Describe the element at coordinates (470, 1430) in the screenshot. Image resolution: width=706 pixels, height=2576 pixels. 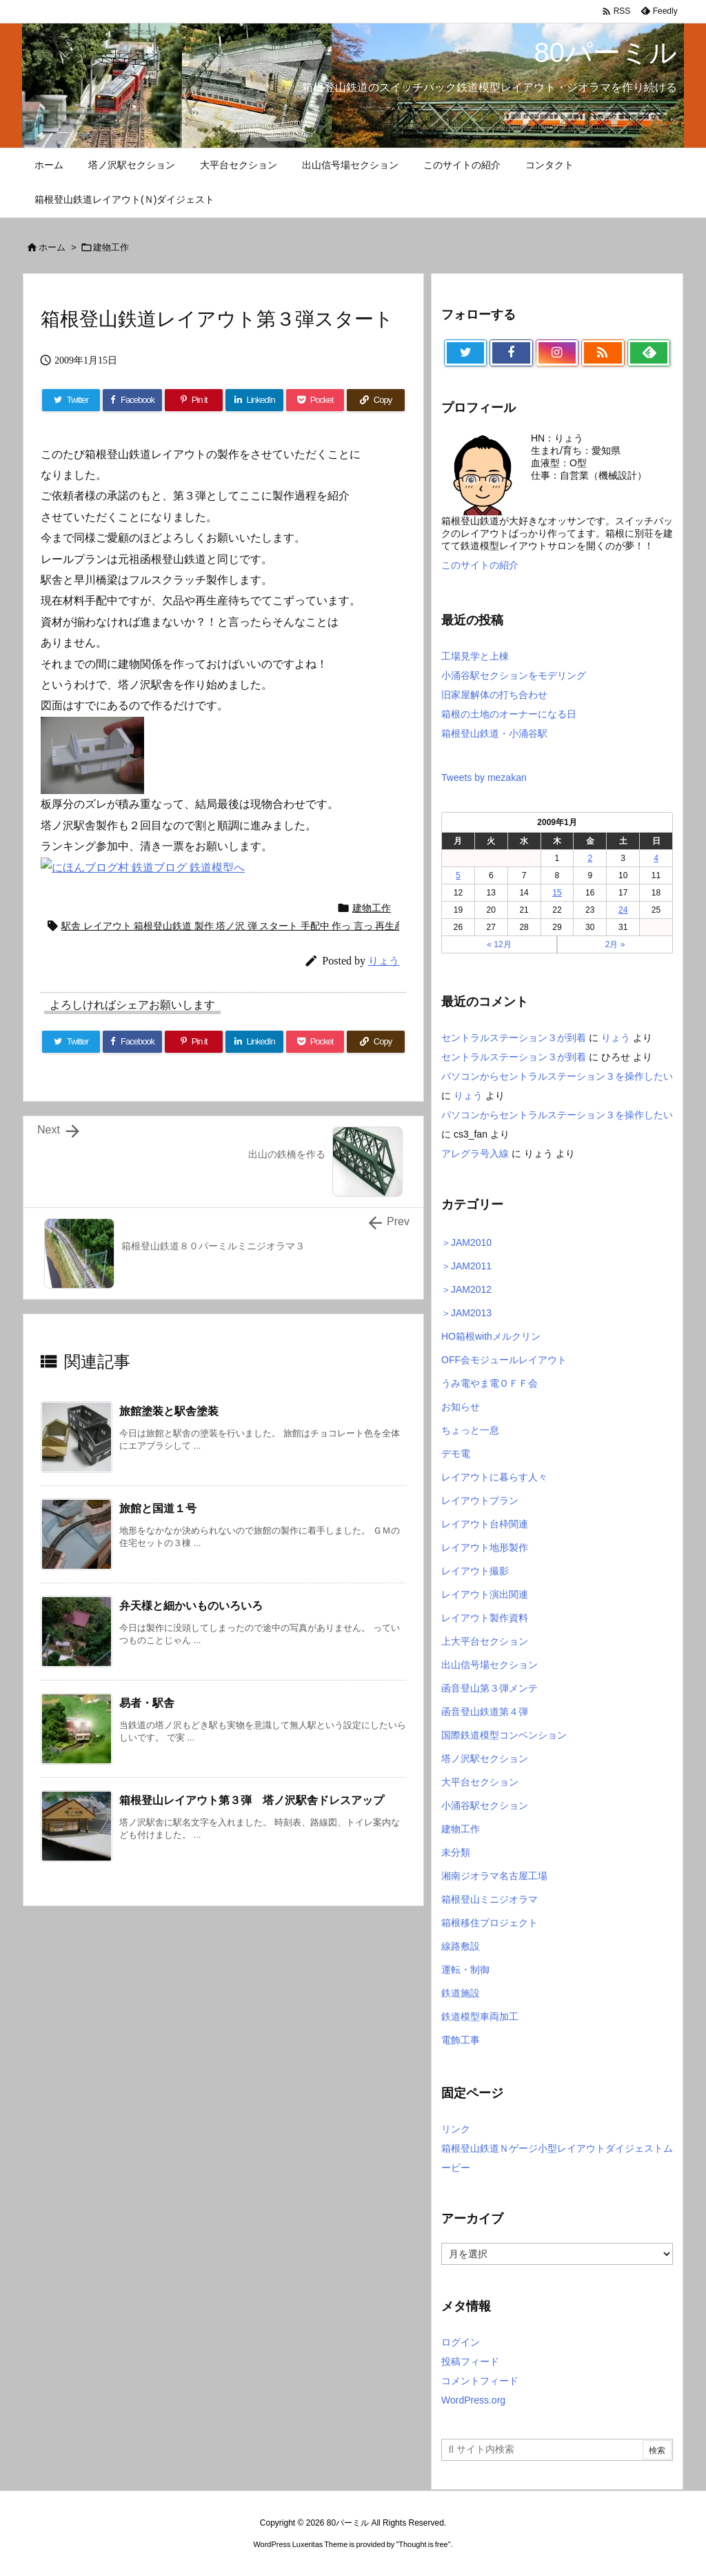
I see `ちょっと一息` at that location.